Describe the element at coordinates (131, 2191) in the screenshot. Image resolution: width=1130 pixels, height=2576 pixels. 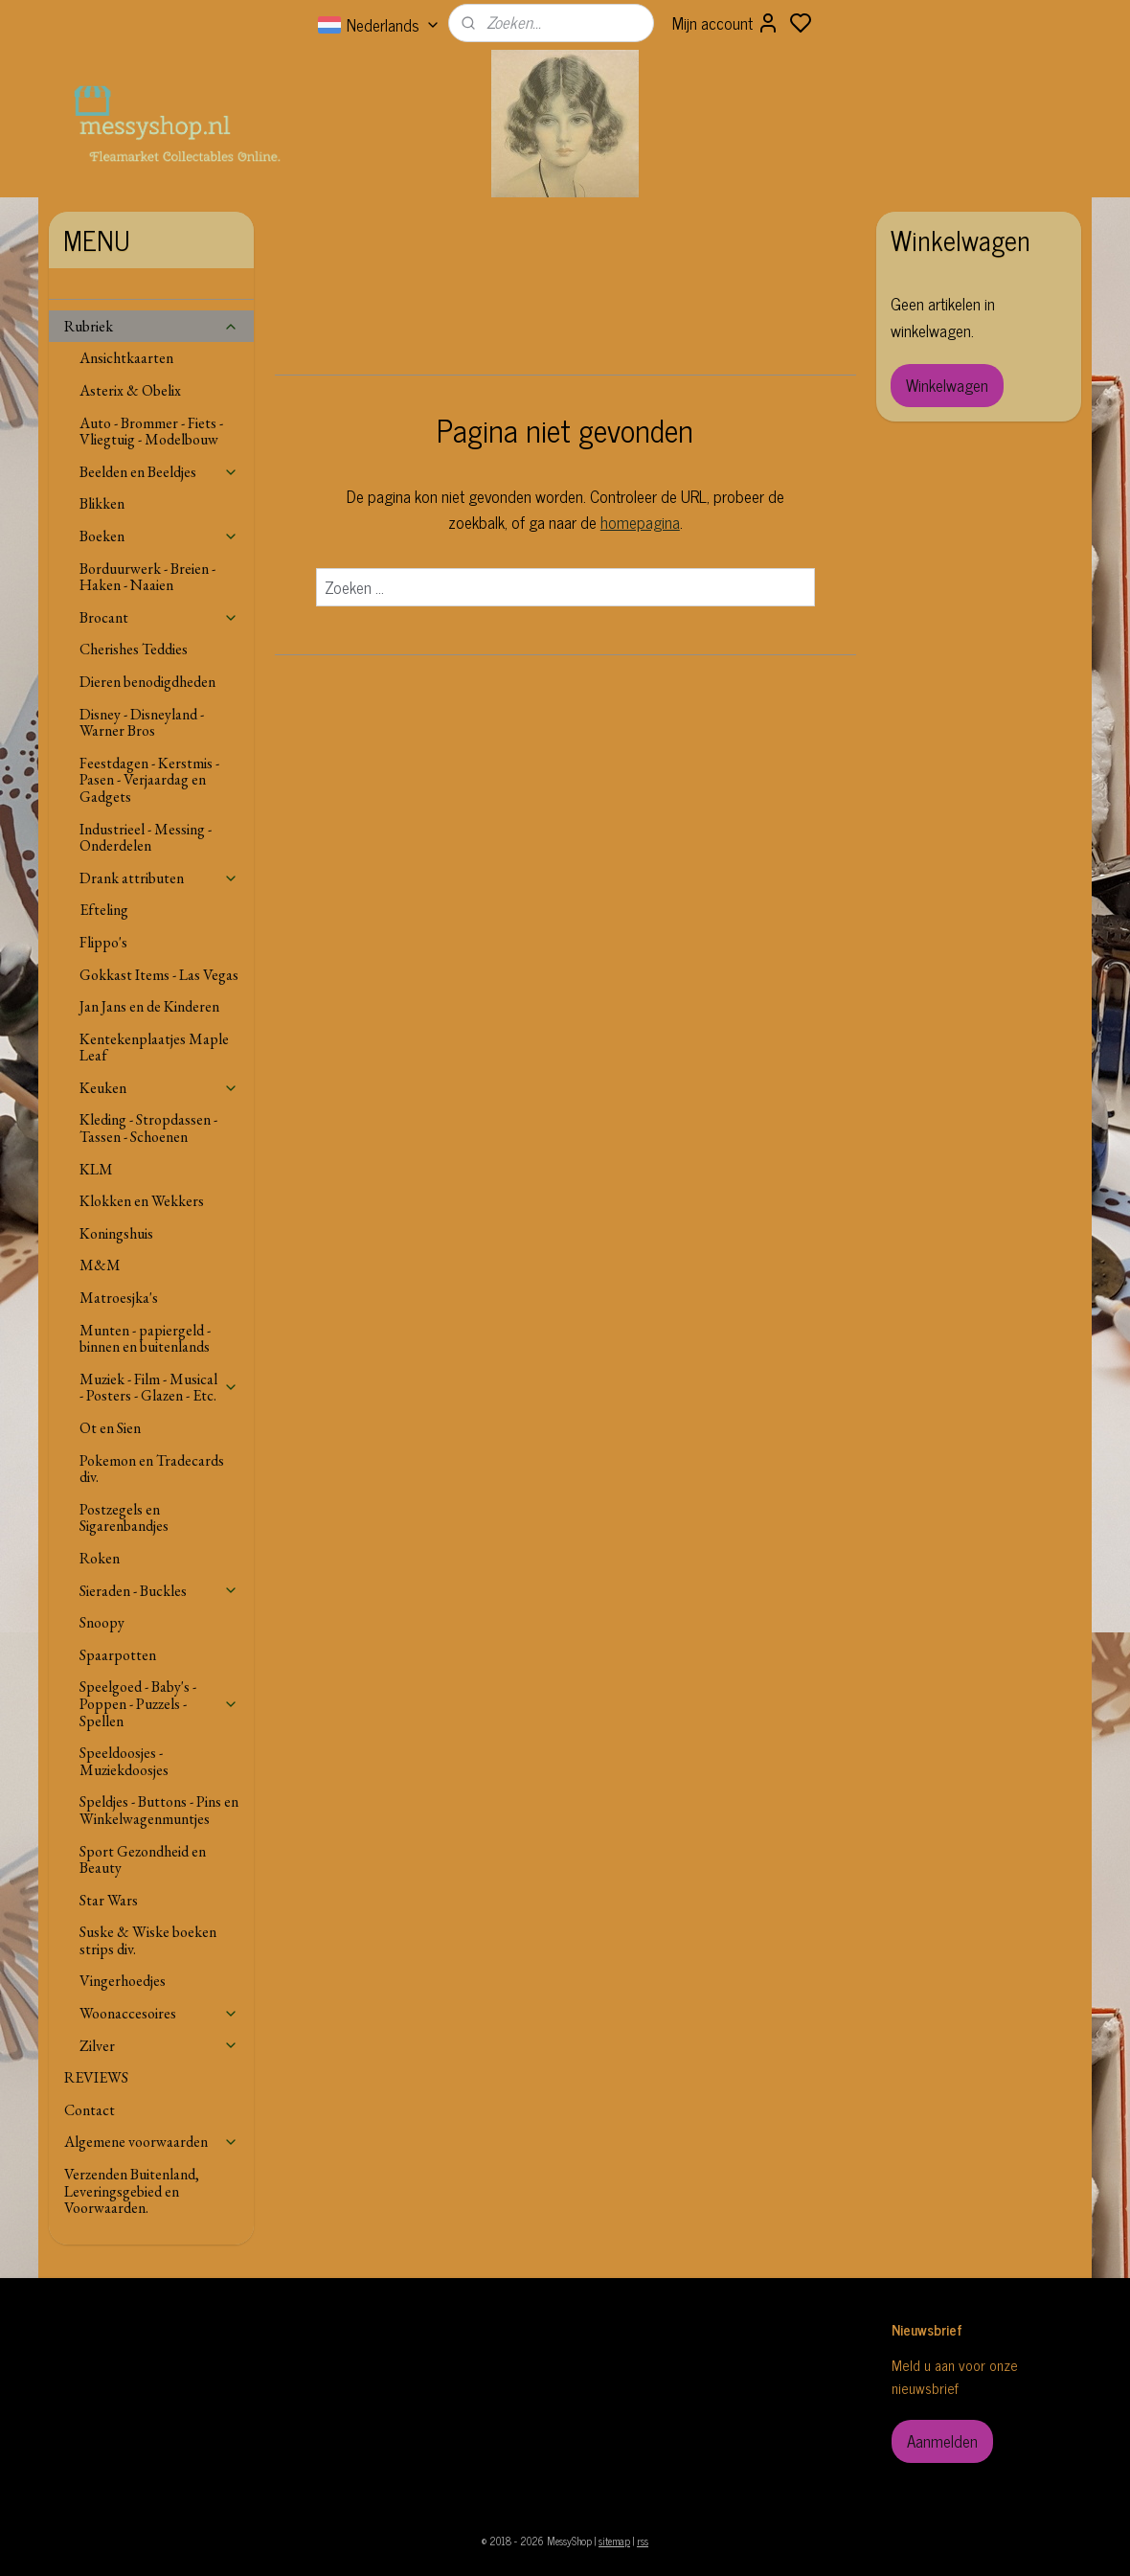
I see `Verzenden Buitenland, Leveringsgebied en Voorwaarden.` at that location.